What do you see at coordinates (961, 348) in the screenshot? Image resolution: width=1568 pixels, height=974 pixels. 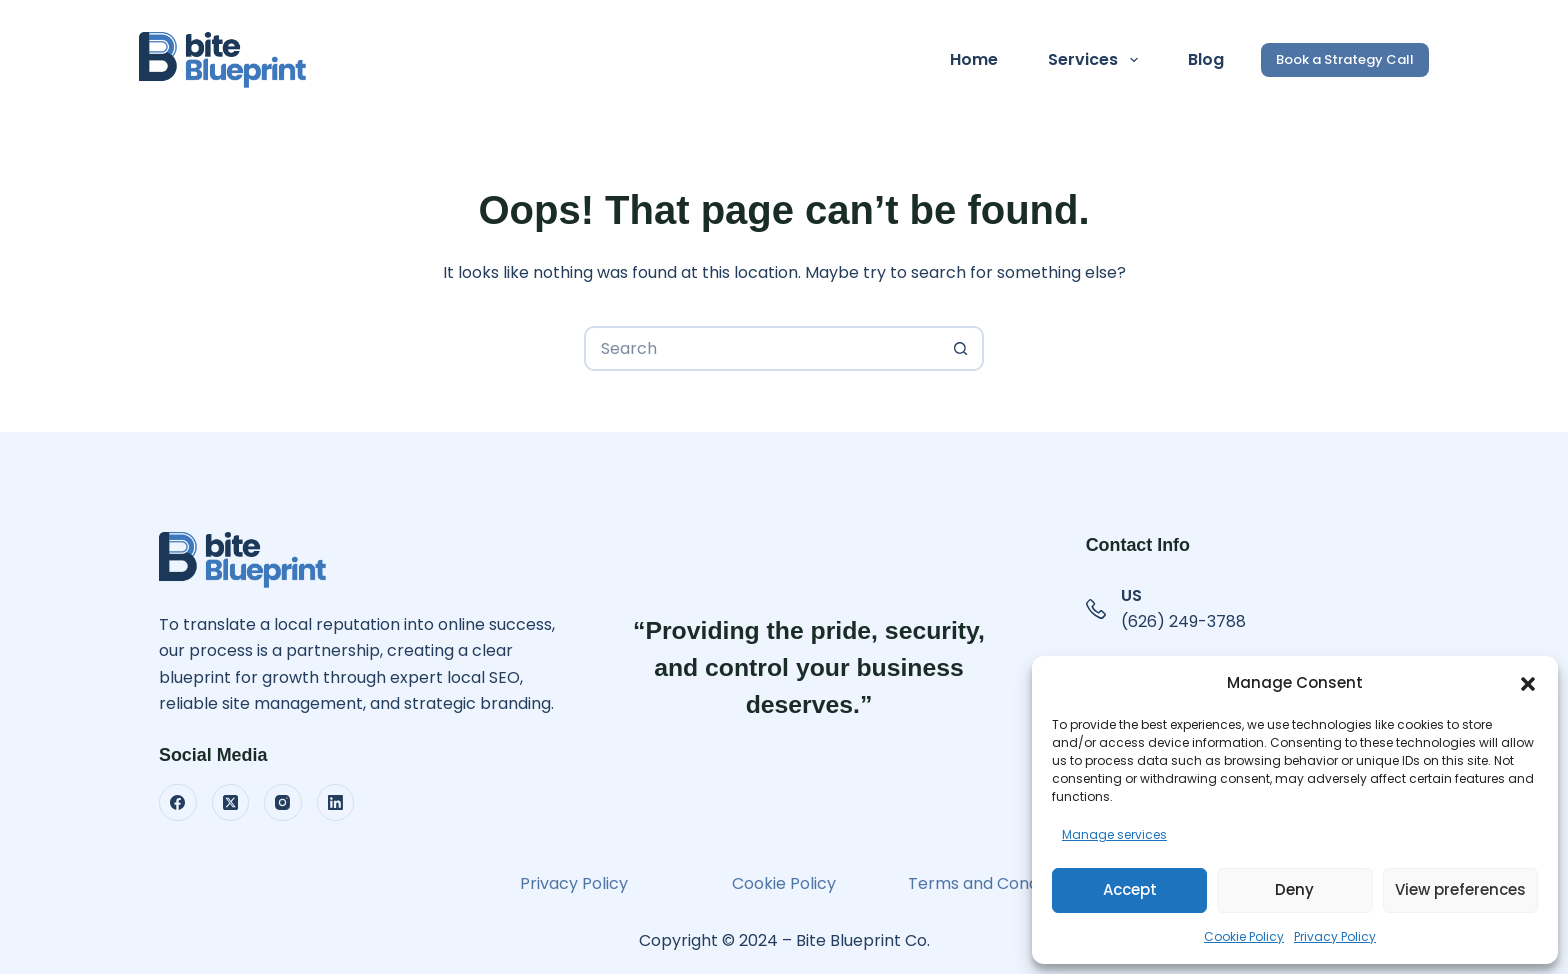 I see `[Search button]` at bounding box center [961, 348].